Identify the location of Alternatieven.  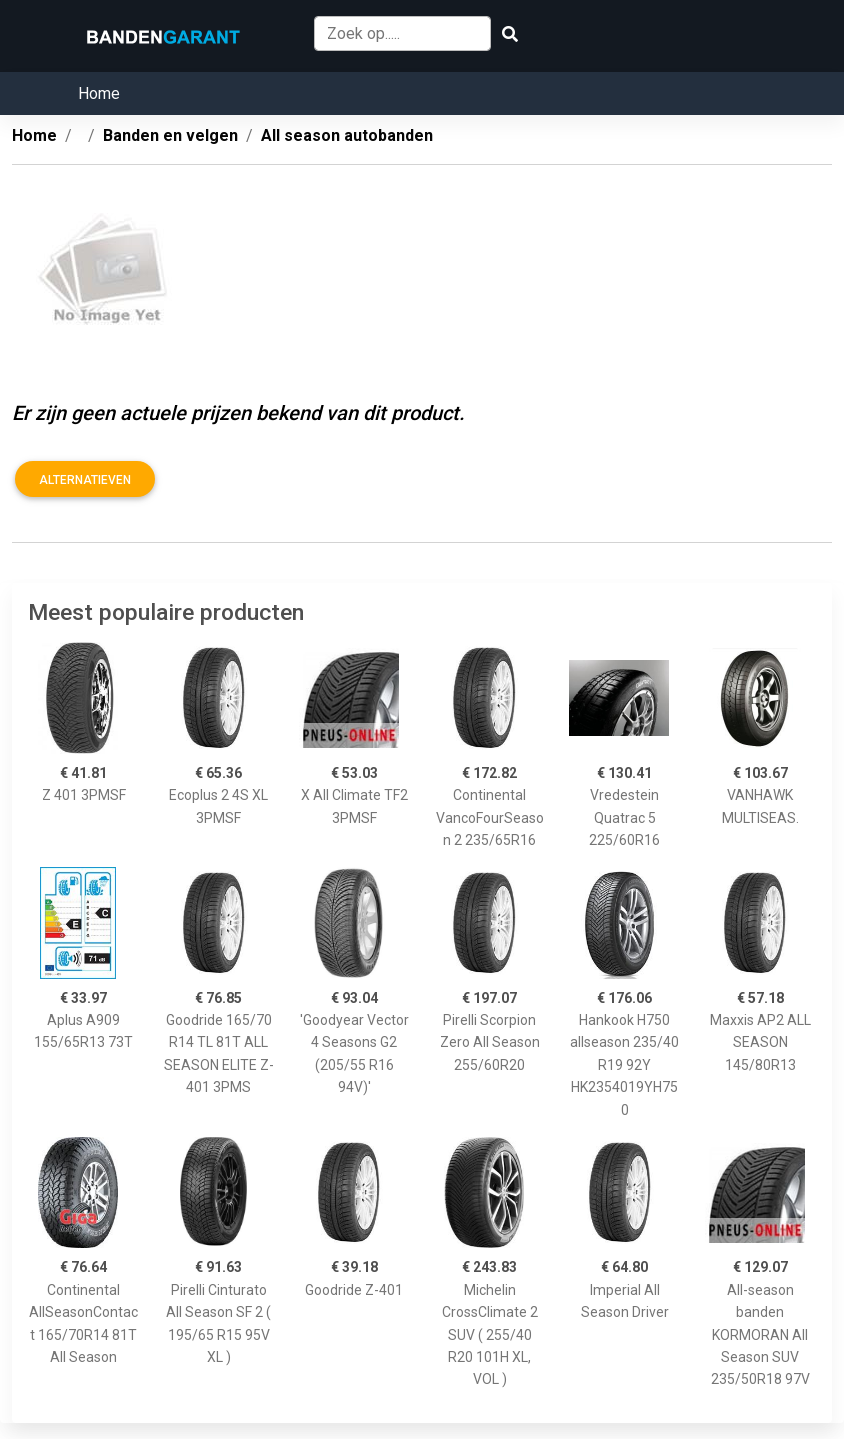
(85, 480).